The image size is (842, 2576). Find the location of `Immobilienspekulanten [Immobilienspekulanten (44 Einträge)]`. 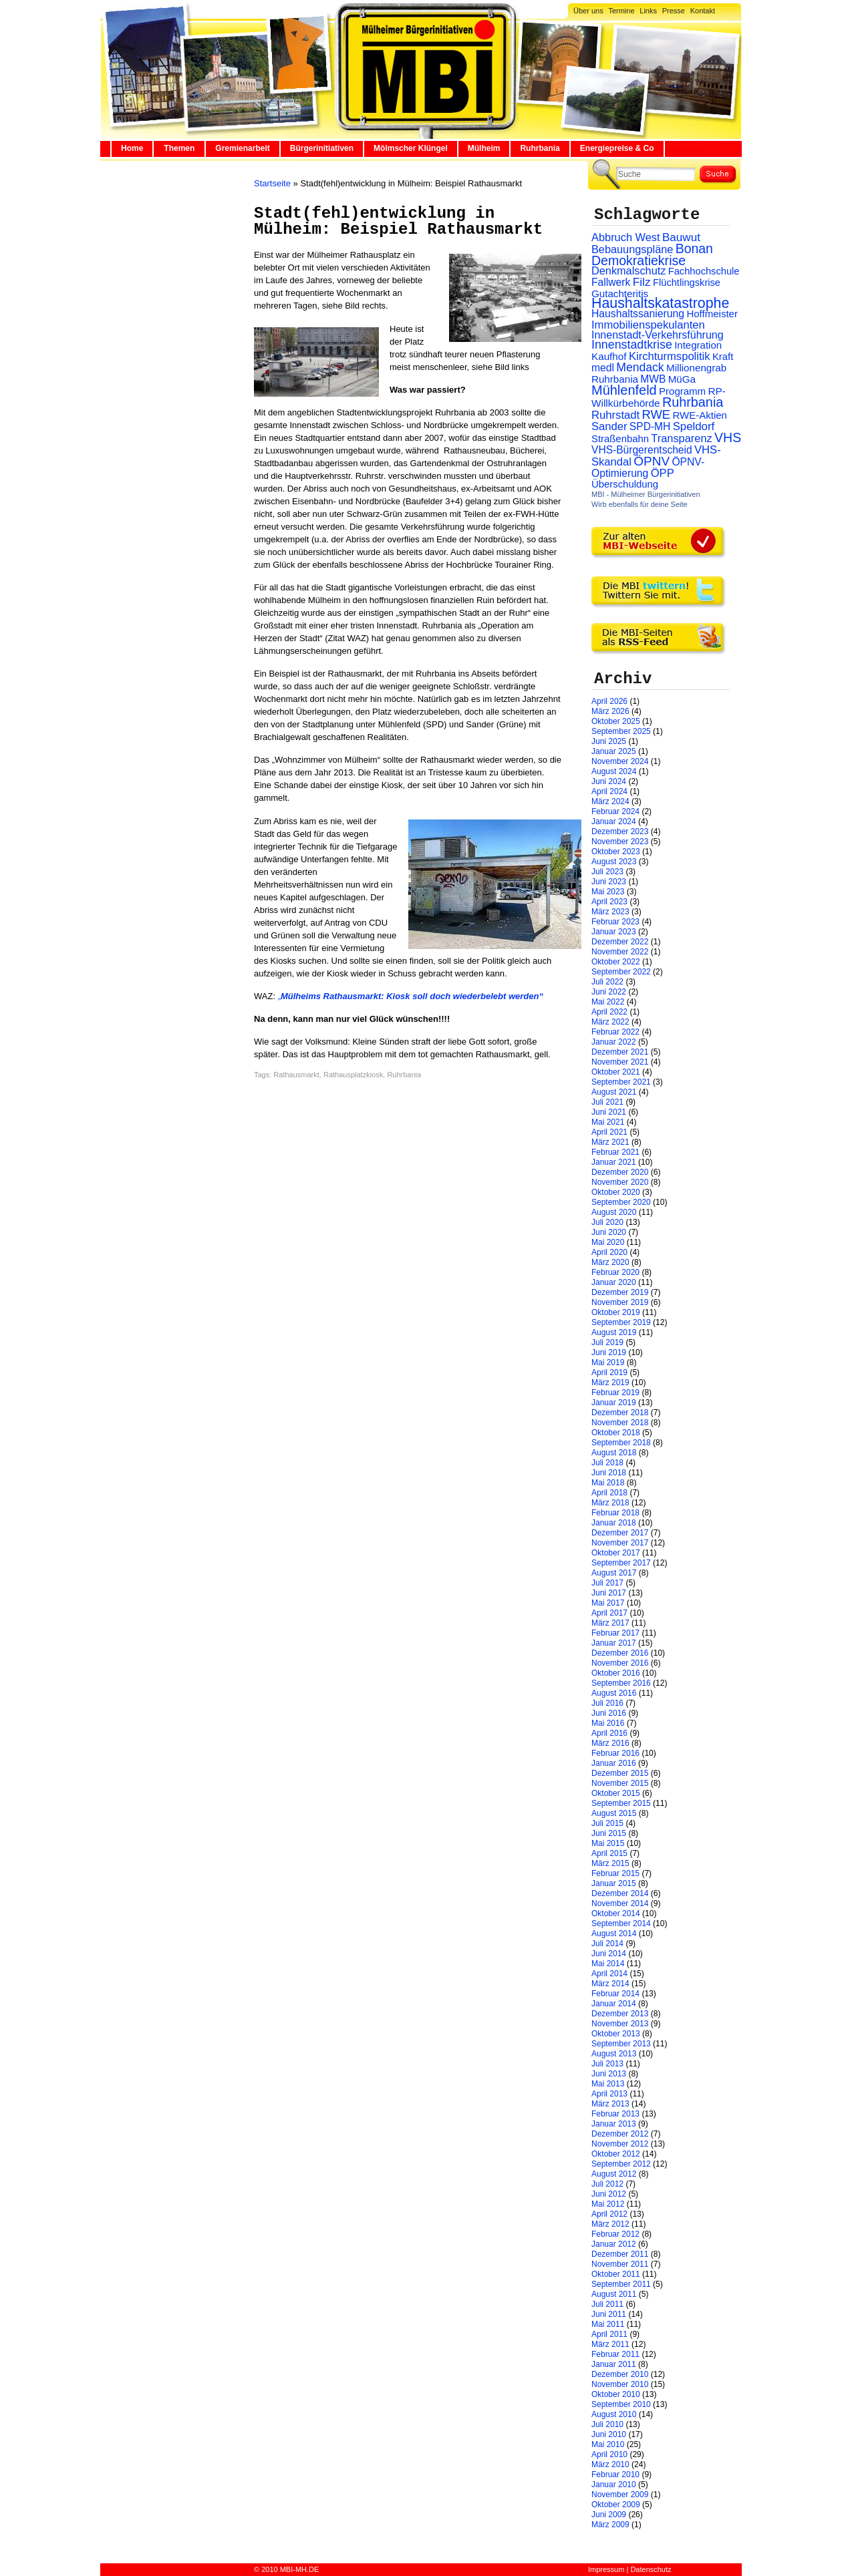

Immobilienspekulanten [Immobilienspekulanten (44 Einträge)] is located at coordinates (648, 325).